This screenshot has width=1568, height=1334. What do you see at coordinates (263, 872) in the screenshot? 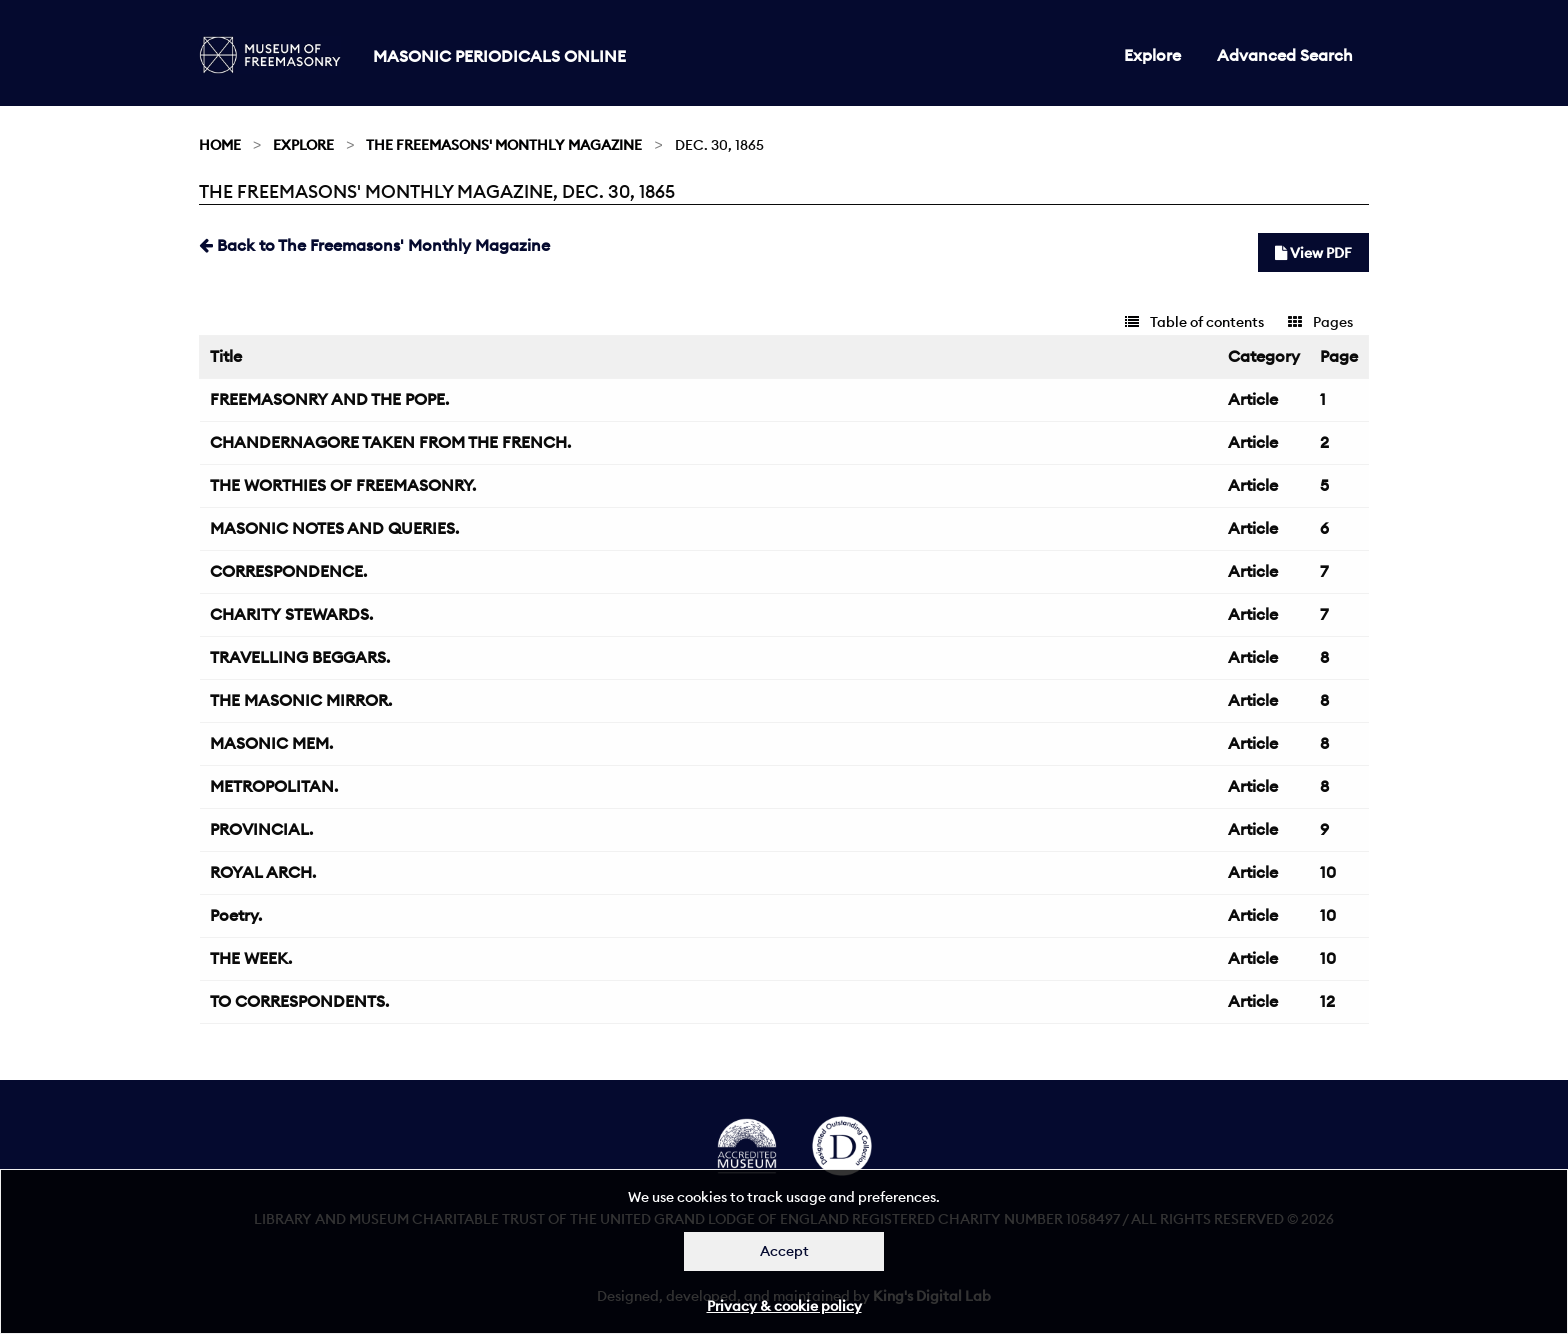
I see `ROYAL ARCH.` at bounding box center [263, 872].